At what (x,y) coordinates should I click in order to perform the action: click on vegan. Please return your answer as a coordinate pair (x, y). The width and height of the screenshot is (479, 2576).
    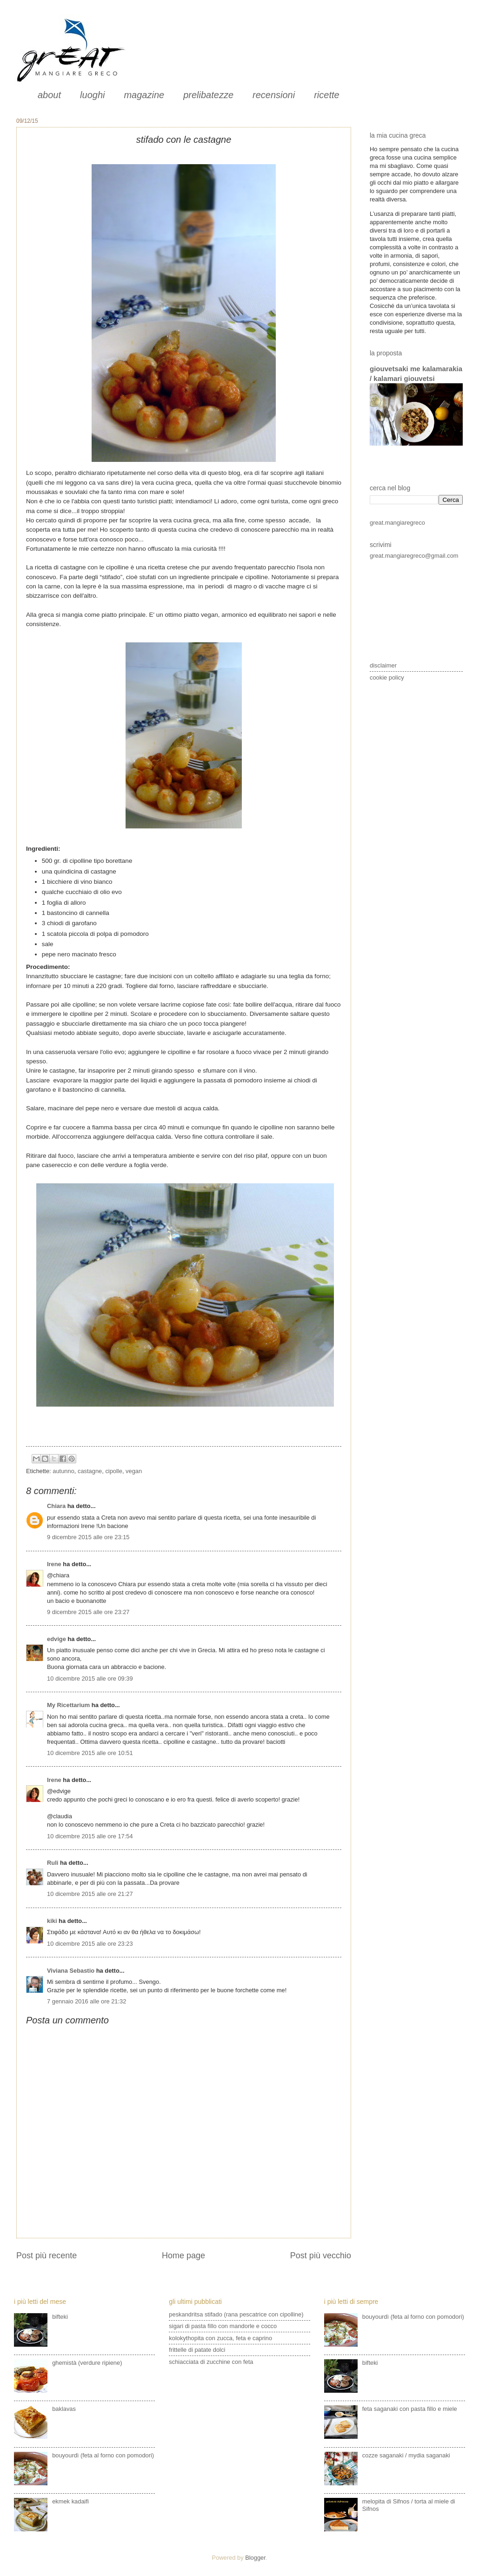
    Looking at the image, I should click on (134, 1471).